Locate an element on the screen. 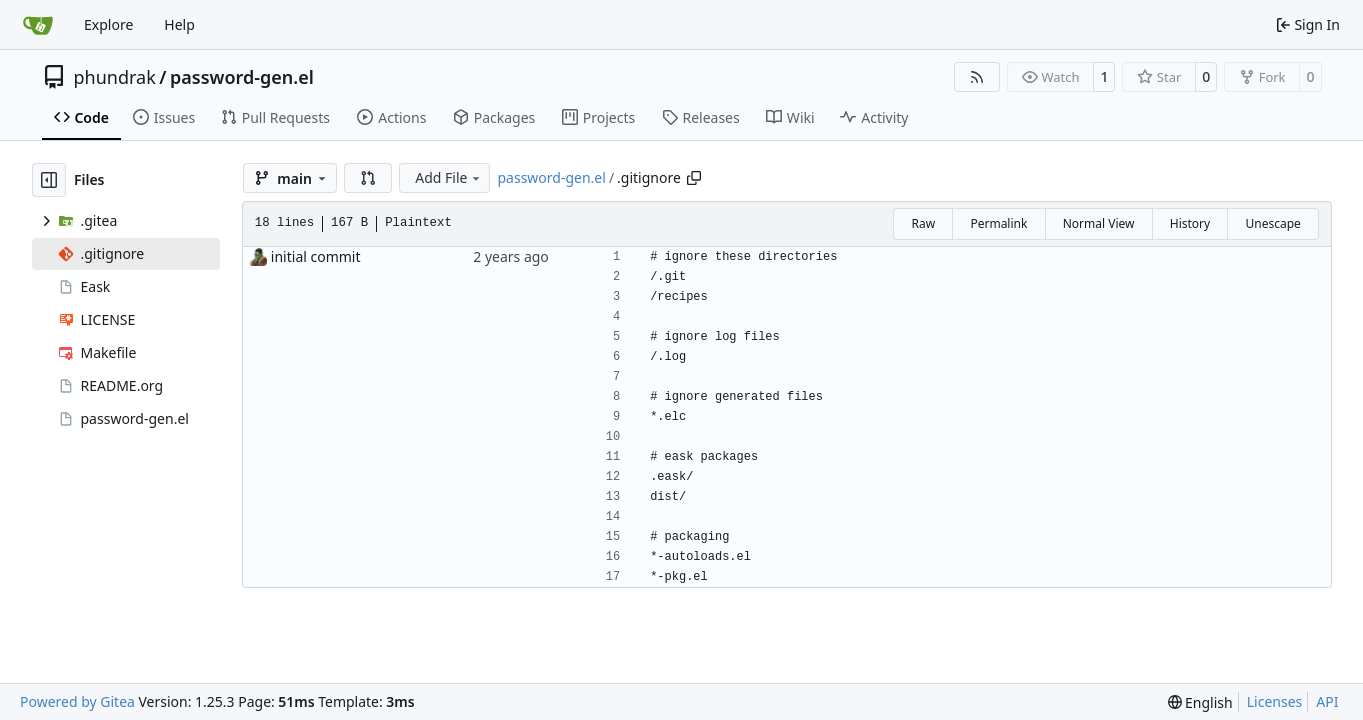 The image size is (1363, 720). API is located at coordinates (1327, 701).